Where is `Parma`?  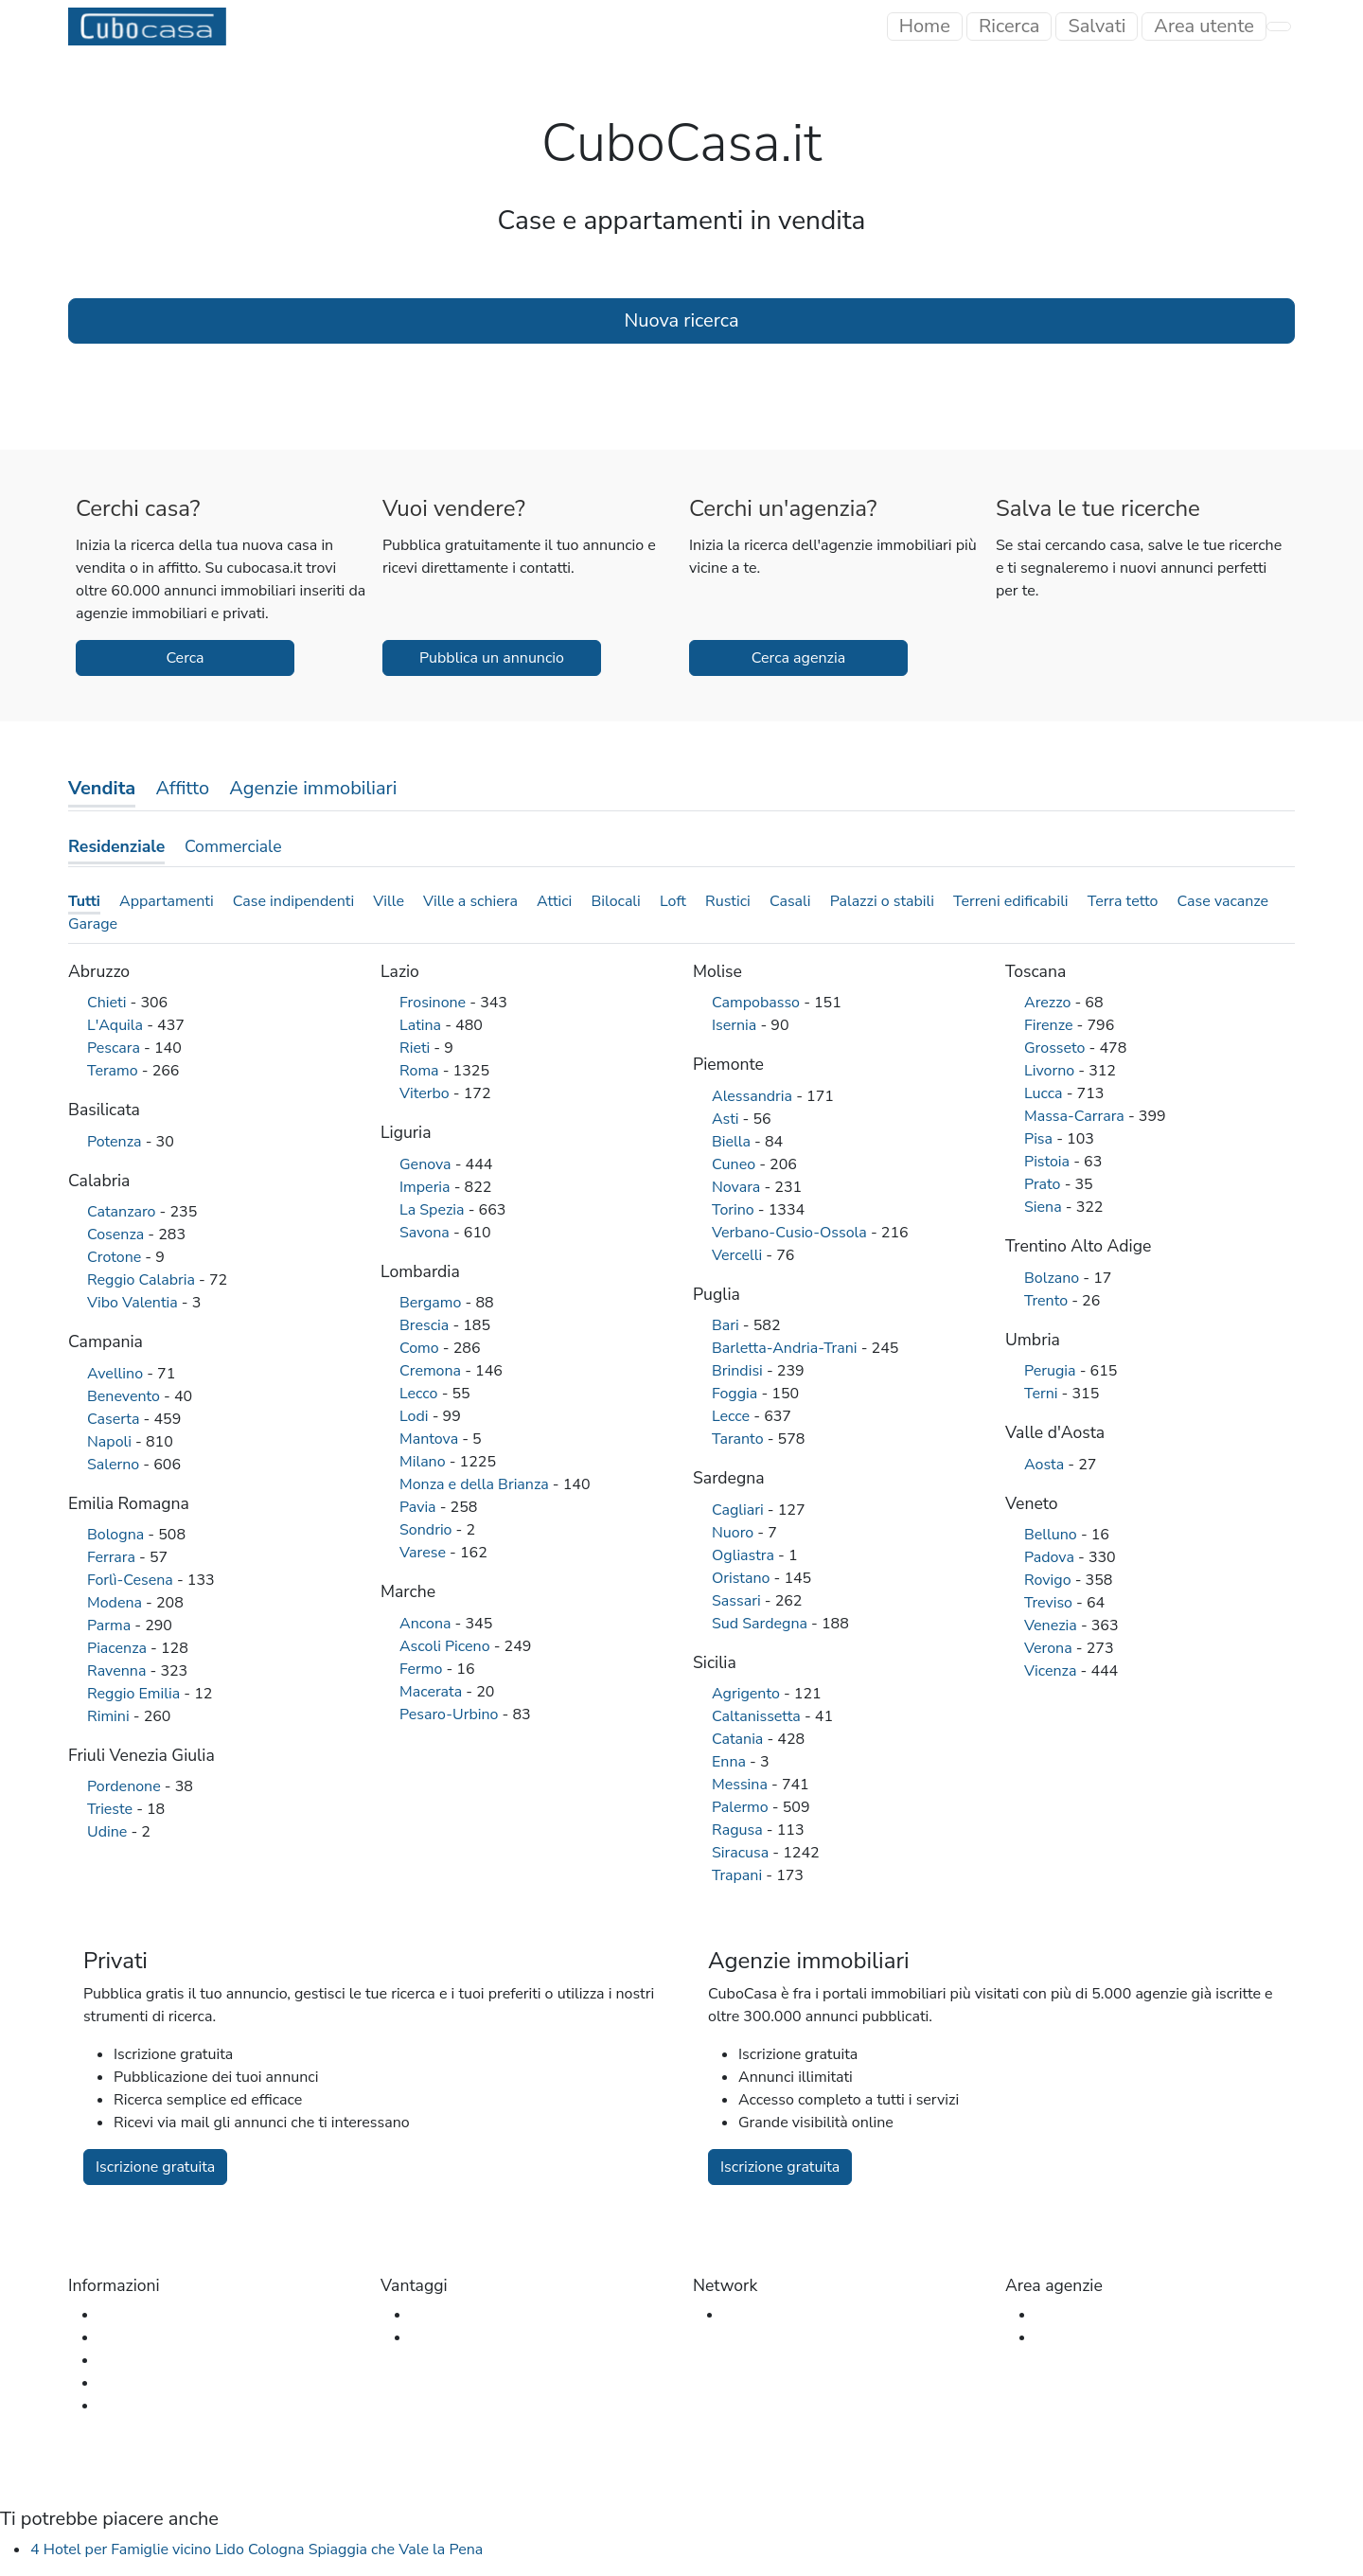
Parma is located at coordinates (110, 1625).